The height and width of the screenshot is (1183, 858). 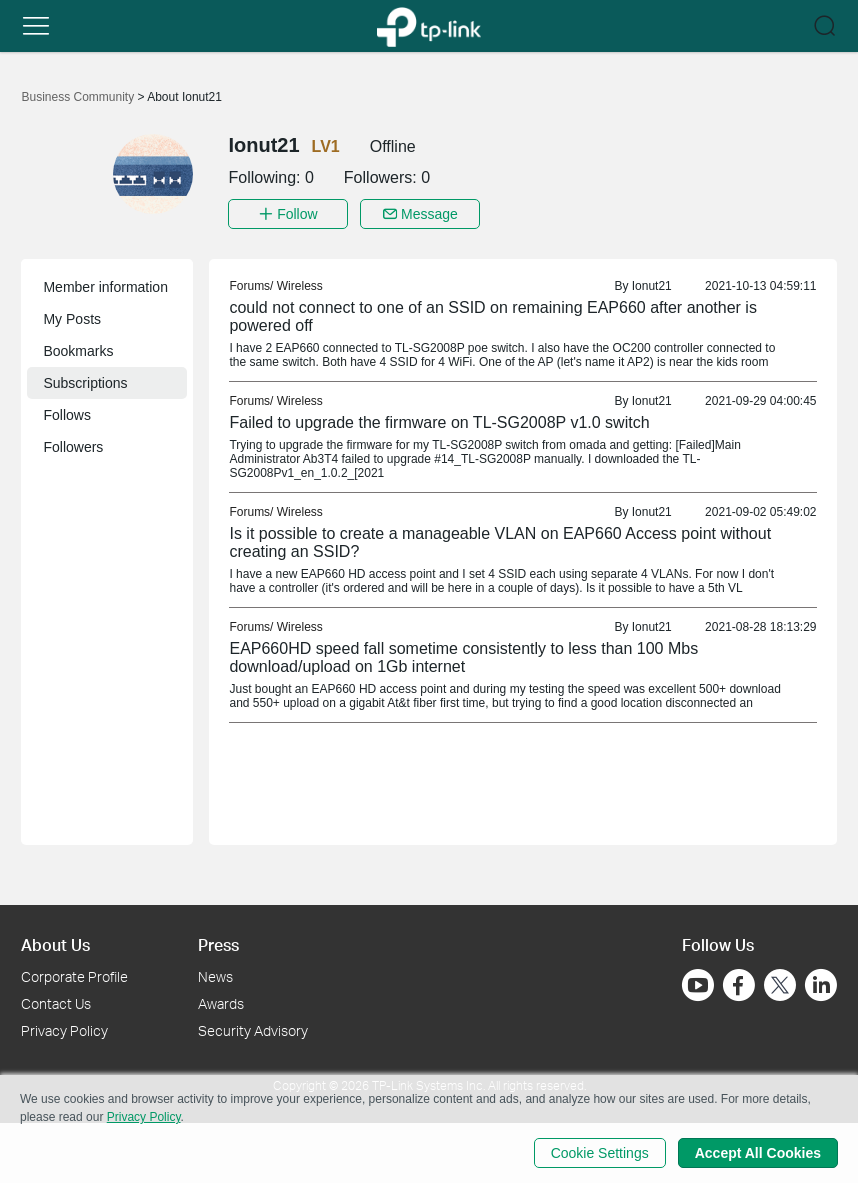 I want to click on Contact Us, so click(x=56, y=1003).